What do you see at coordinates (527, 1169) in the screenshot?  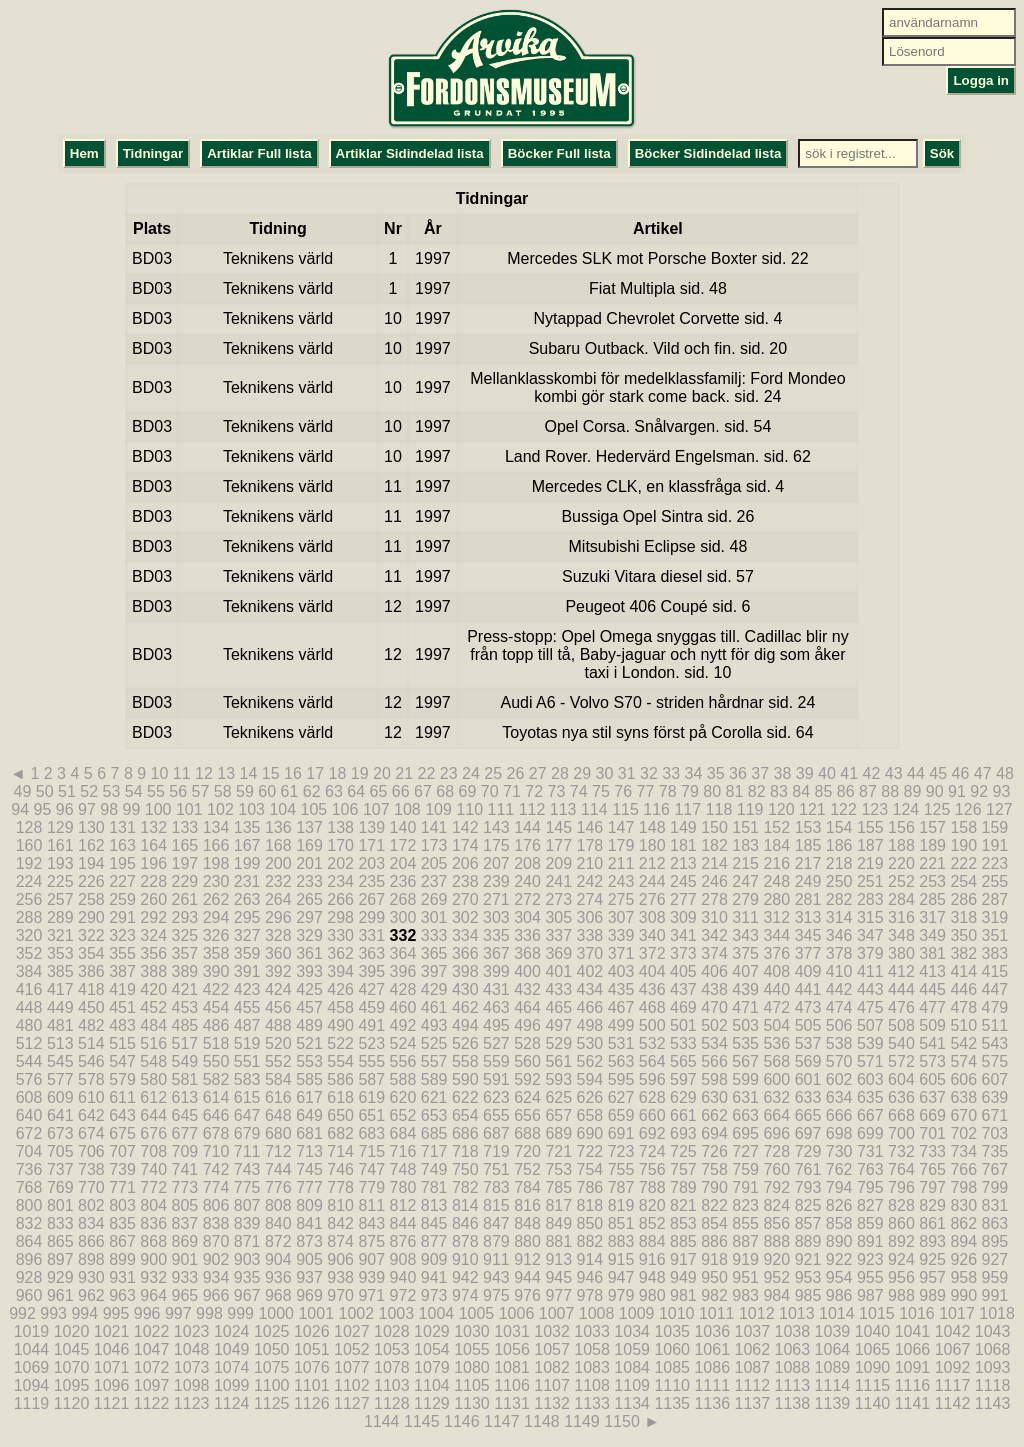 I see `752` at bounding box center [527, 1169].